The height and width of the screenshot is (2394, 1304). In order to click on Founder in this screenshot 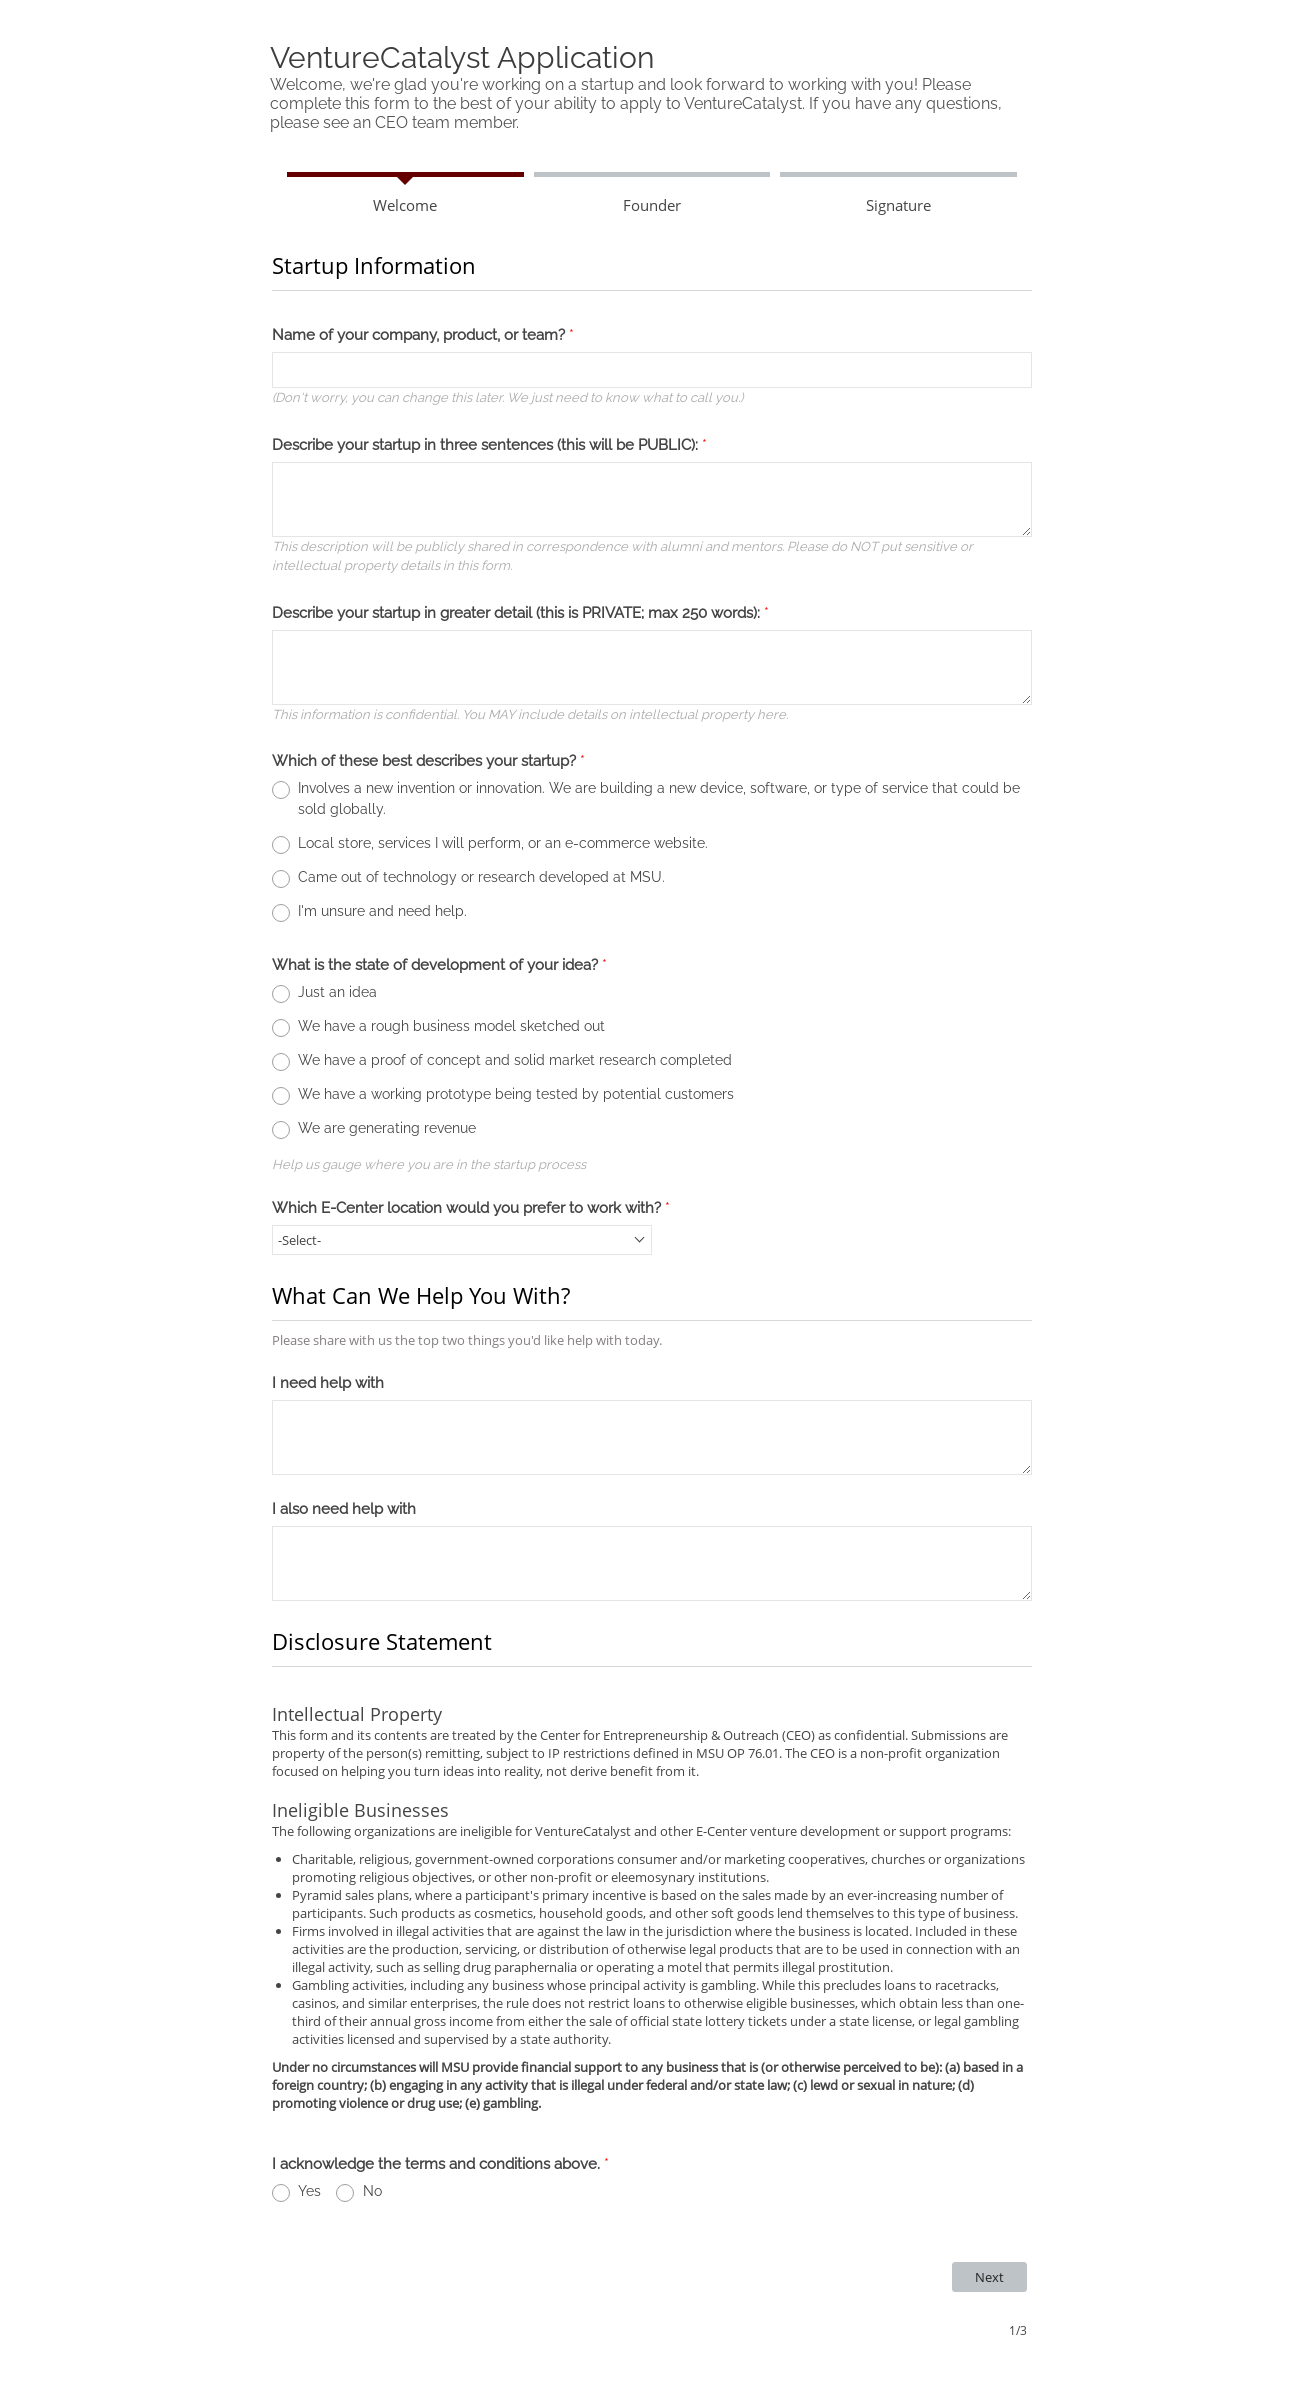, I will do `click(652, 205)`.